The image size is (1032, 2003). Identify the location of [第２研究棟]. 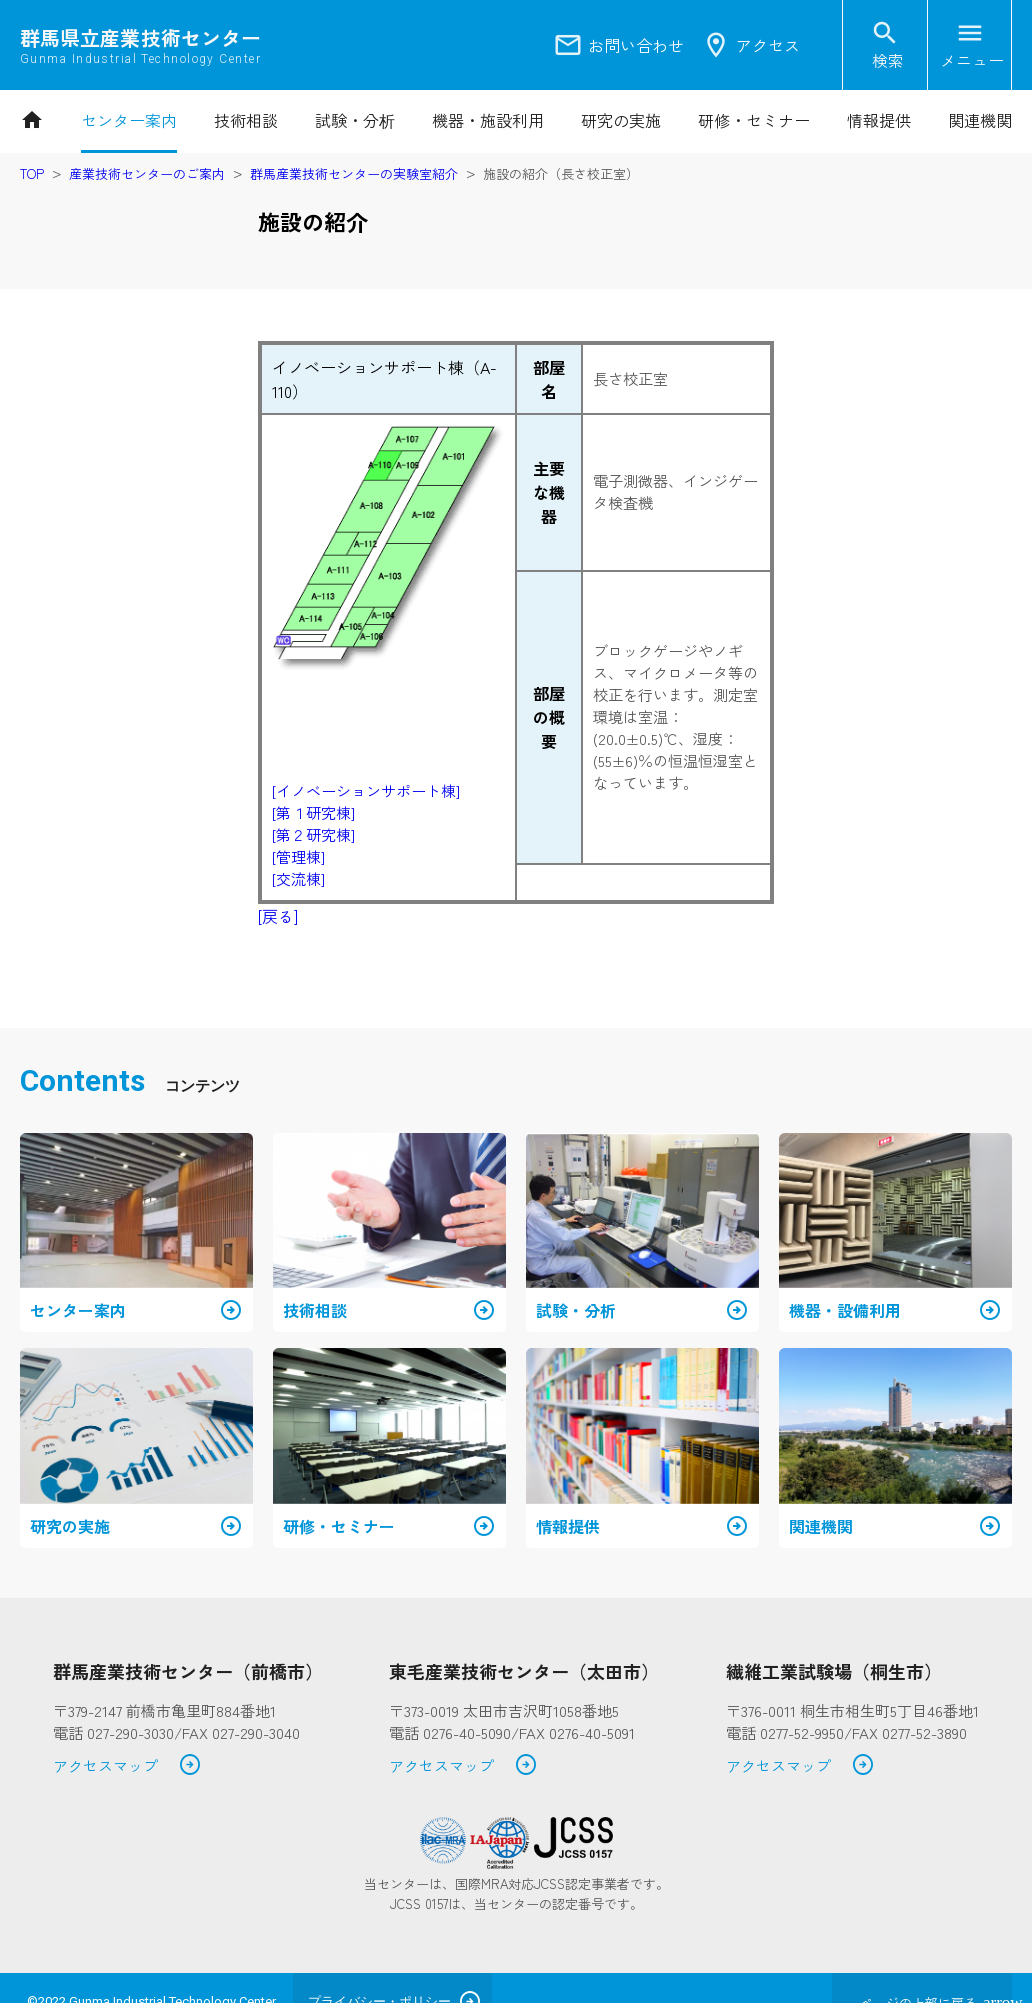
(313, 834).